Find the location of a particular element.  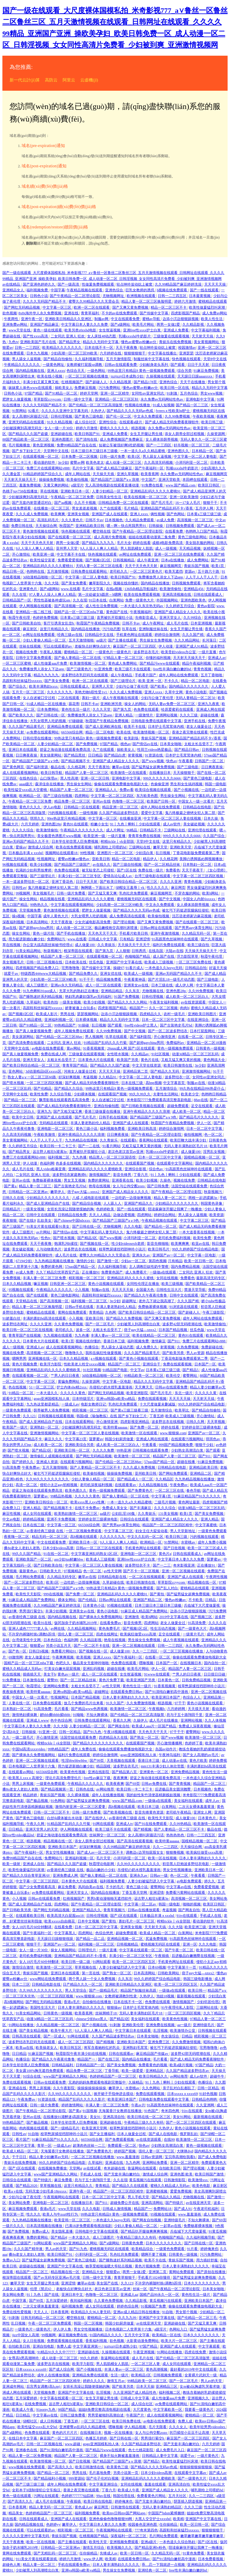

懂色av蜜臀av粉嫩av分 is located at coordinates (139, 342).